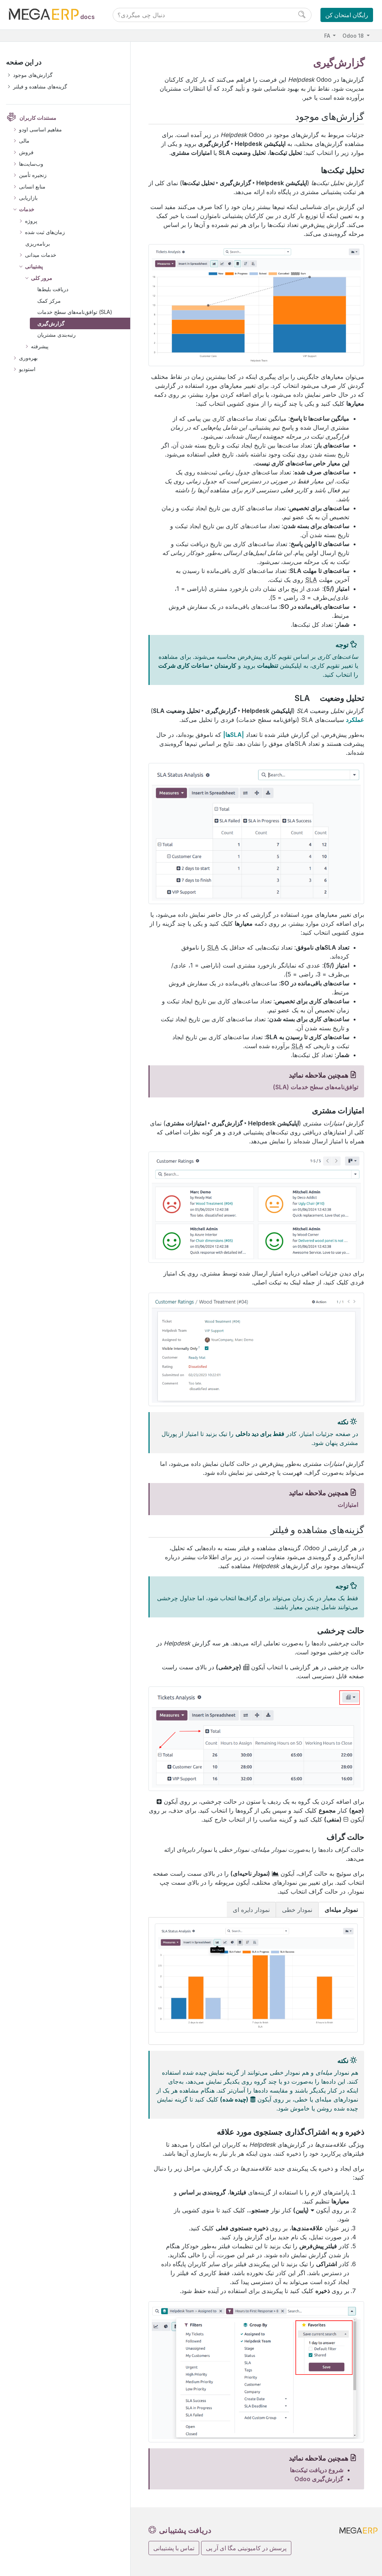  Describe the element at coordinates (297, 1909) in the screenshot. I see `نمودار خطی [tab]` at that location.